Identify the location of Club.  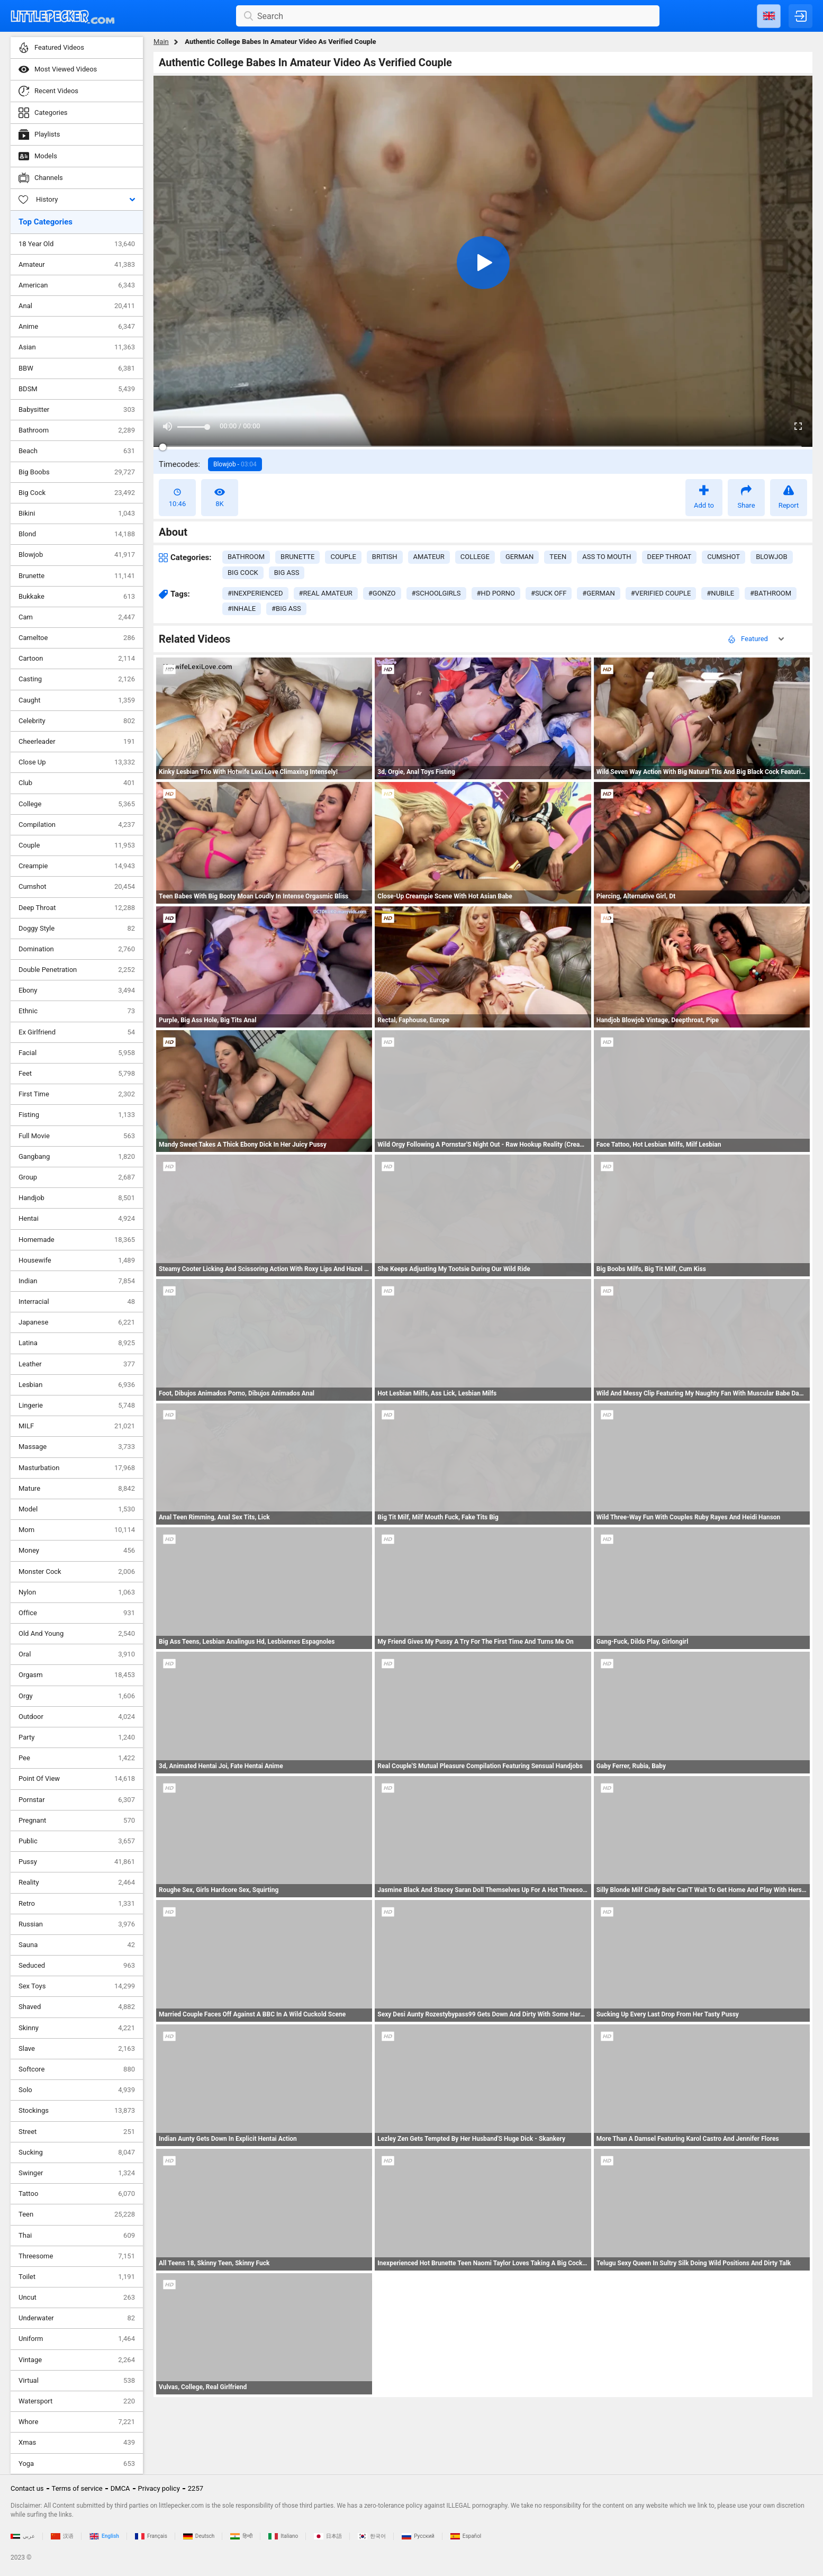
(77, 783).